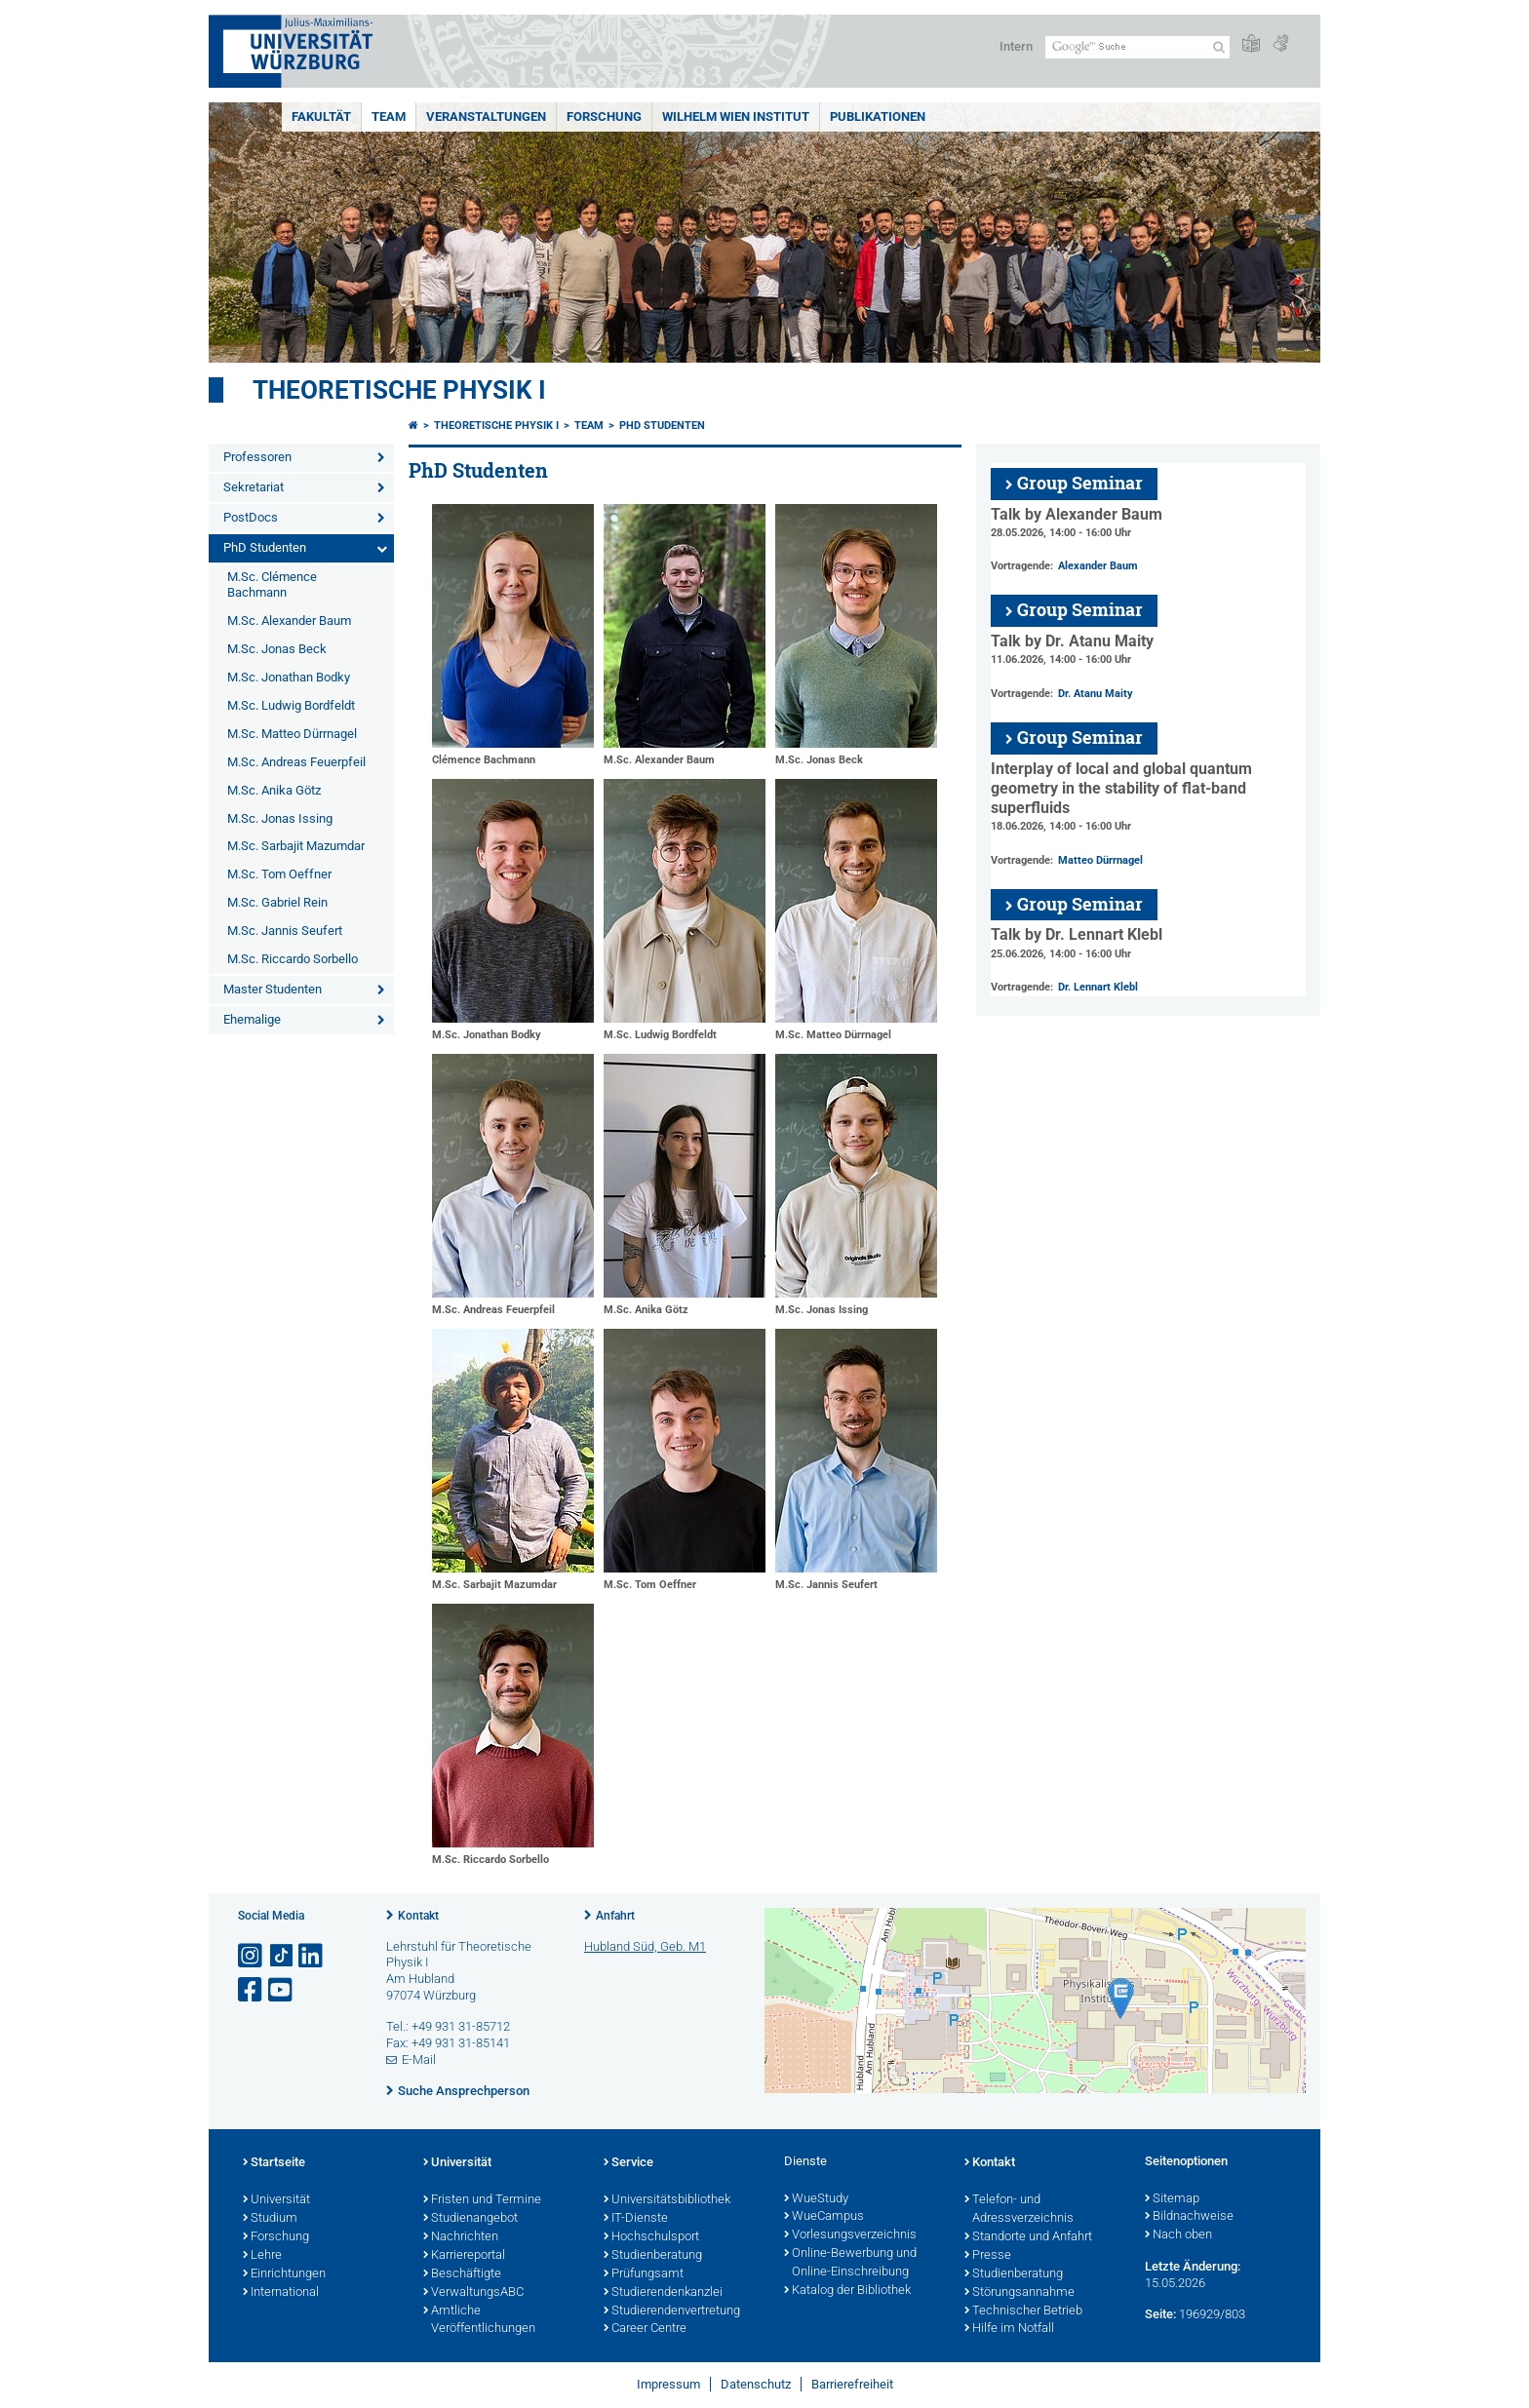  Describe the element at coordinates (824, 2217) in the screenshot. I see `WueCampus` at that location.